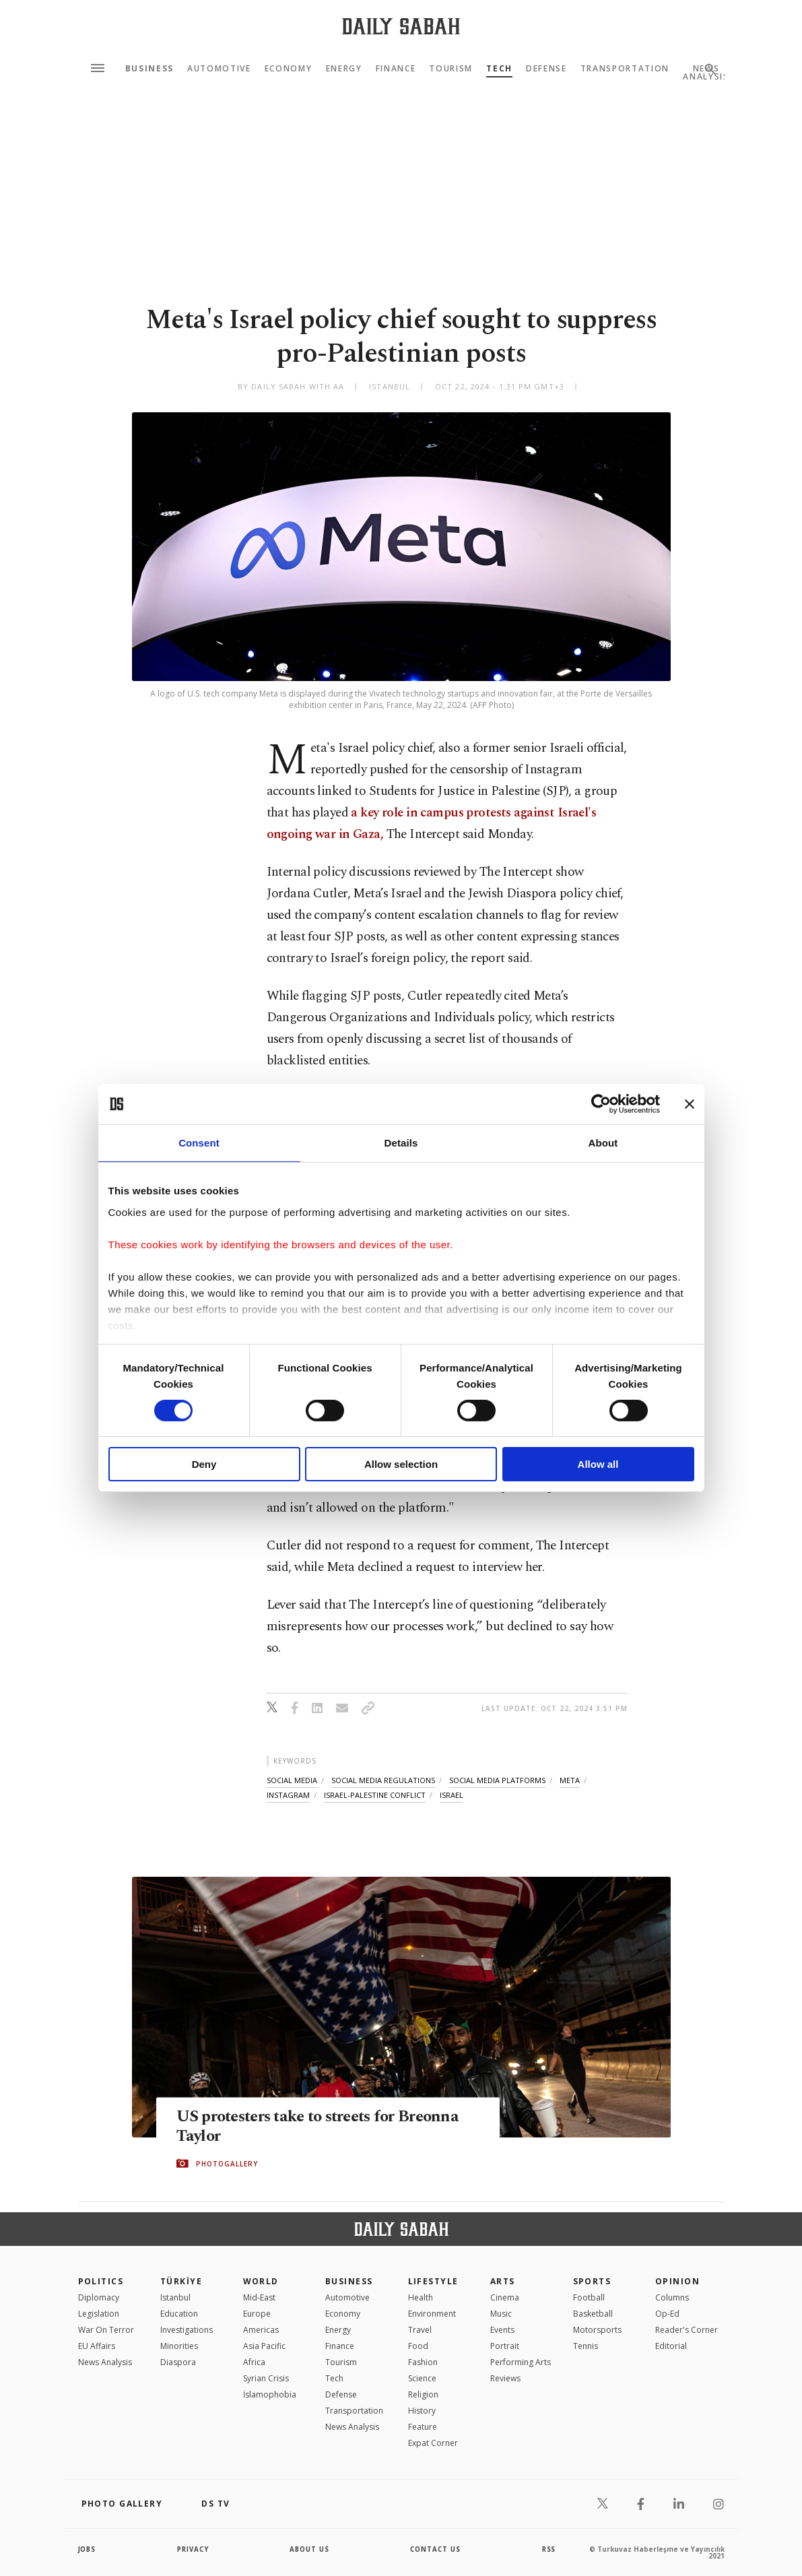 The width and height of the screenshot is (802, 2576). What do you see at coordinates (570, 1780) in the screenshot?
I see `meta` at bounding box center [570, 1780].